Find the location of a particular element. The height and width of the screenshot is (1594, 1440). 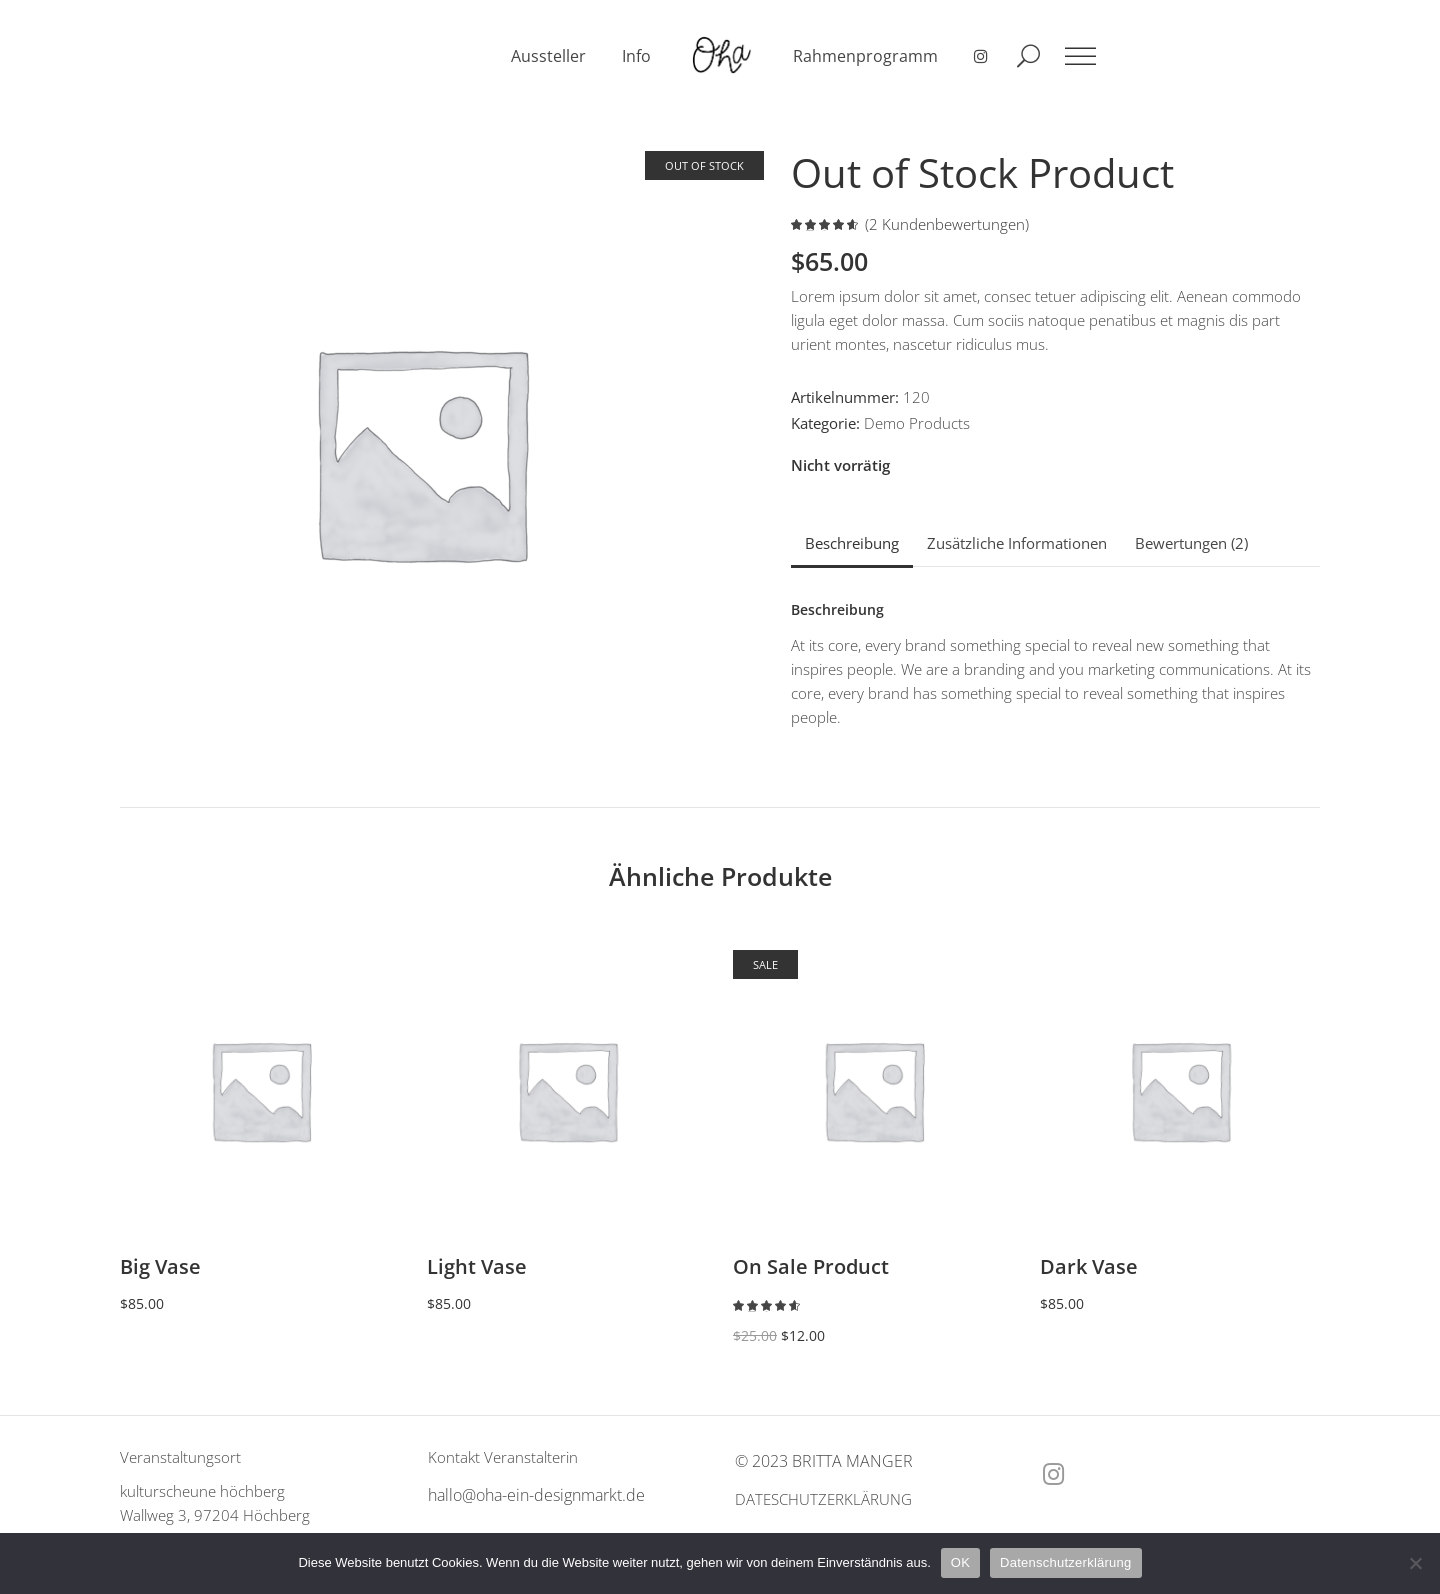

On Sale Product is located at coordinates (811, 1266).